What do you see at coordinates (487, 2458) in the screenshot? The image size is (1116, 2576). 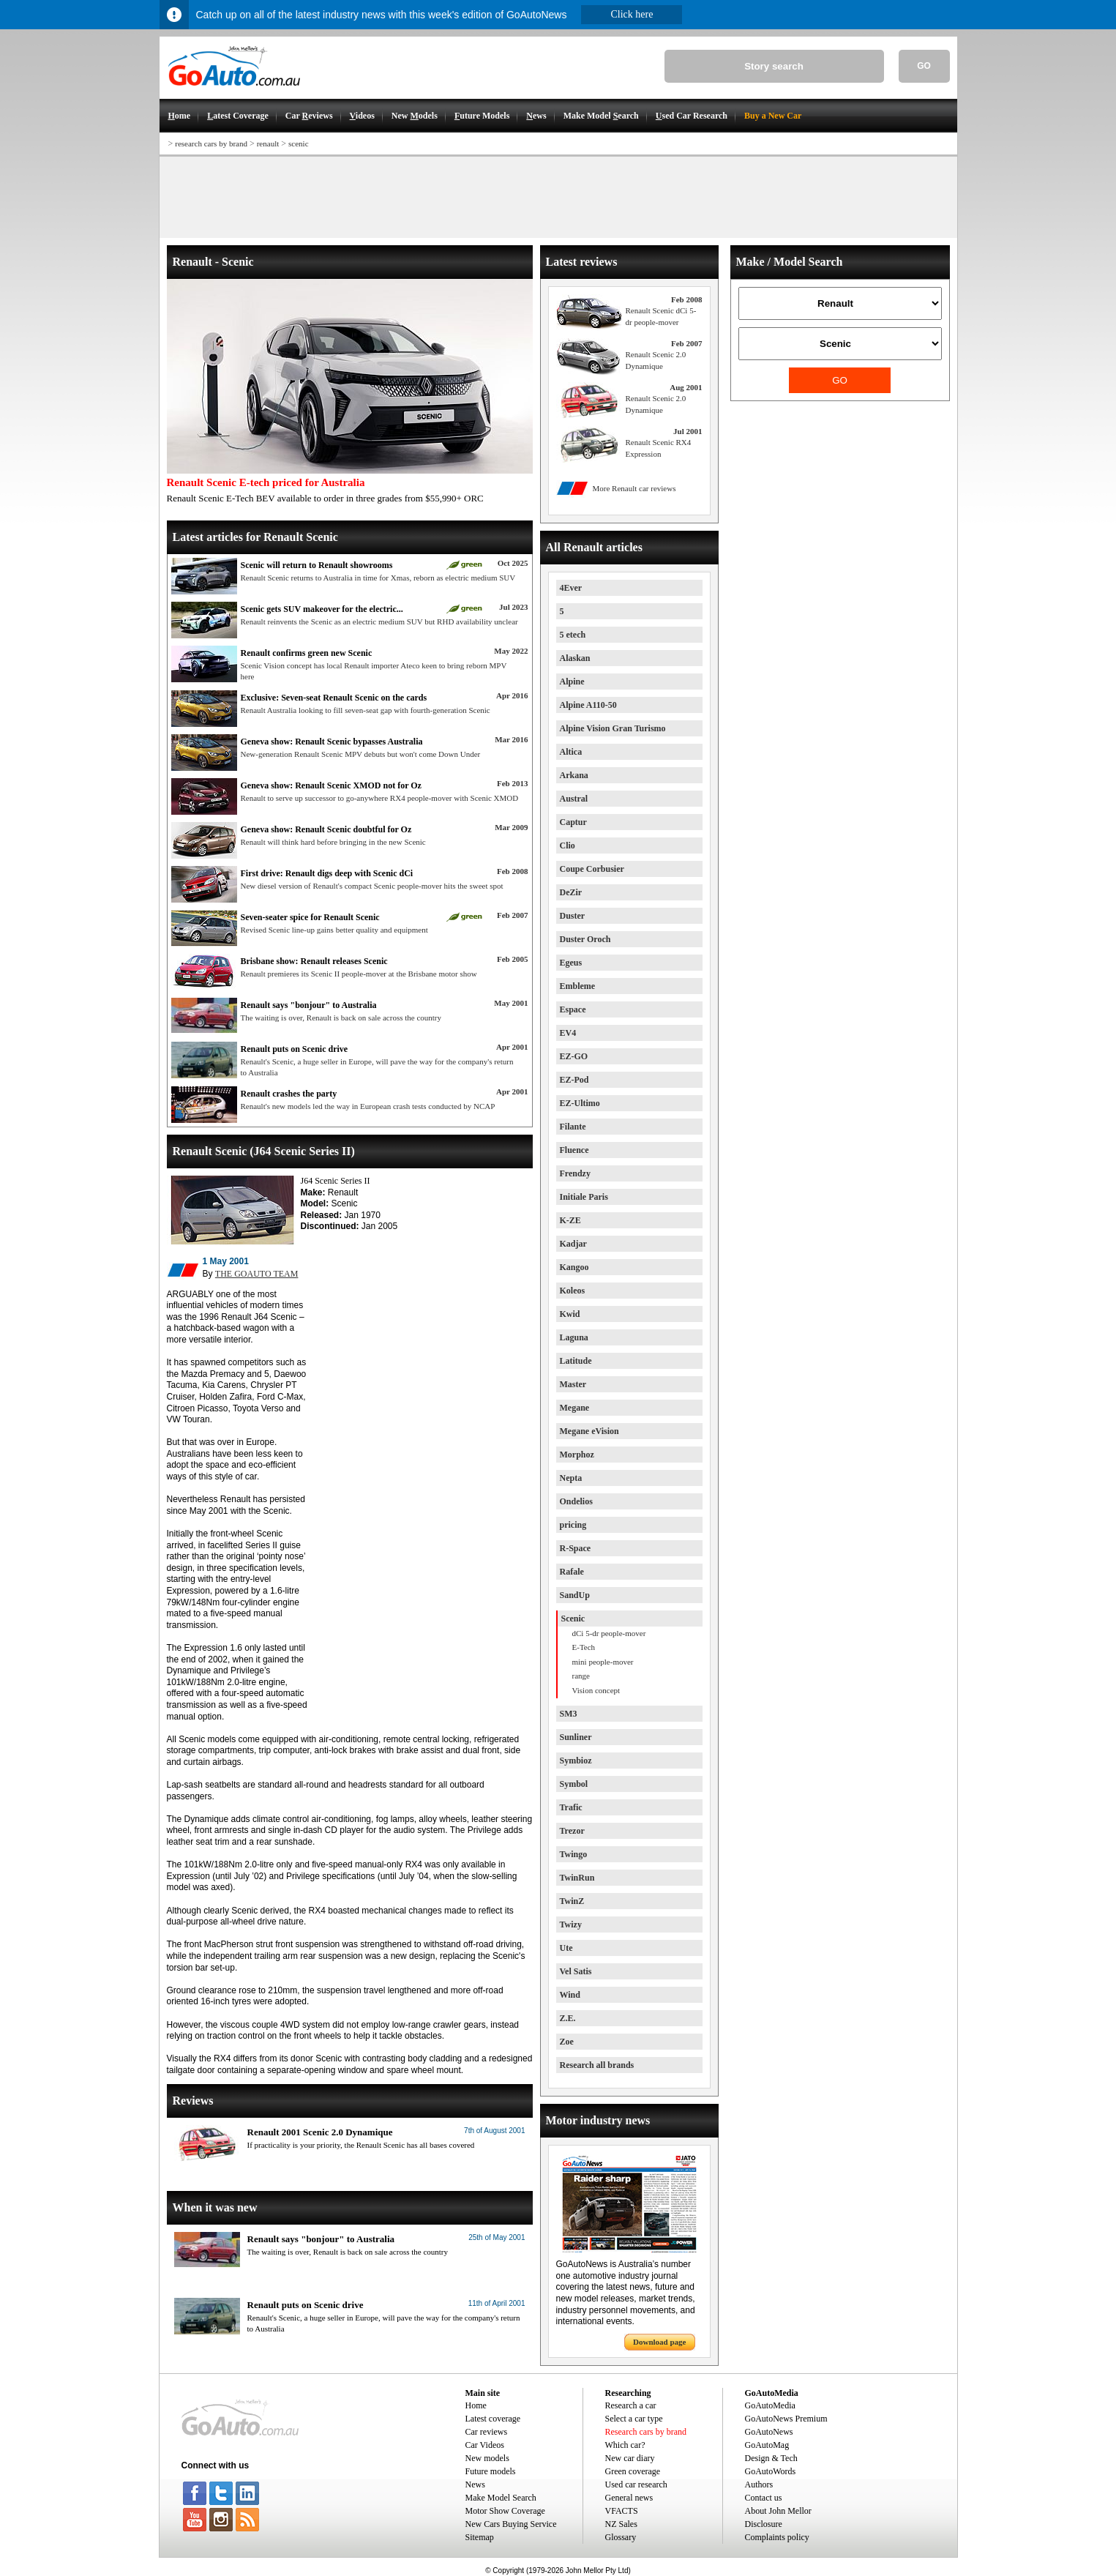 I see `New models` at bounding box center [487, 2458].